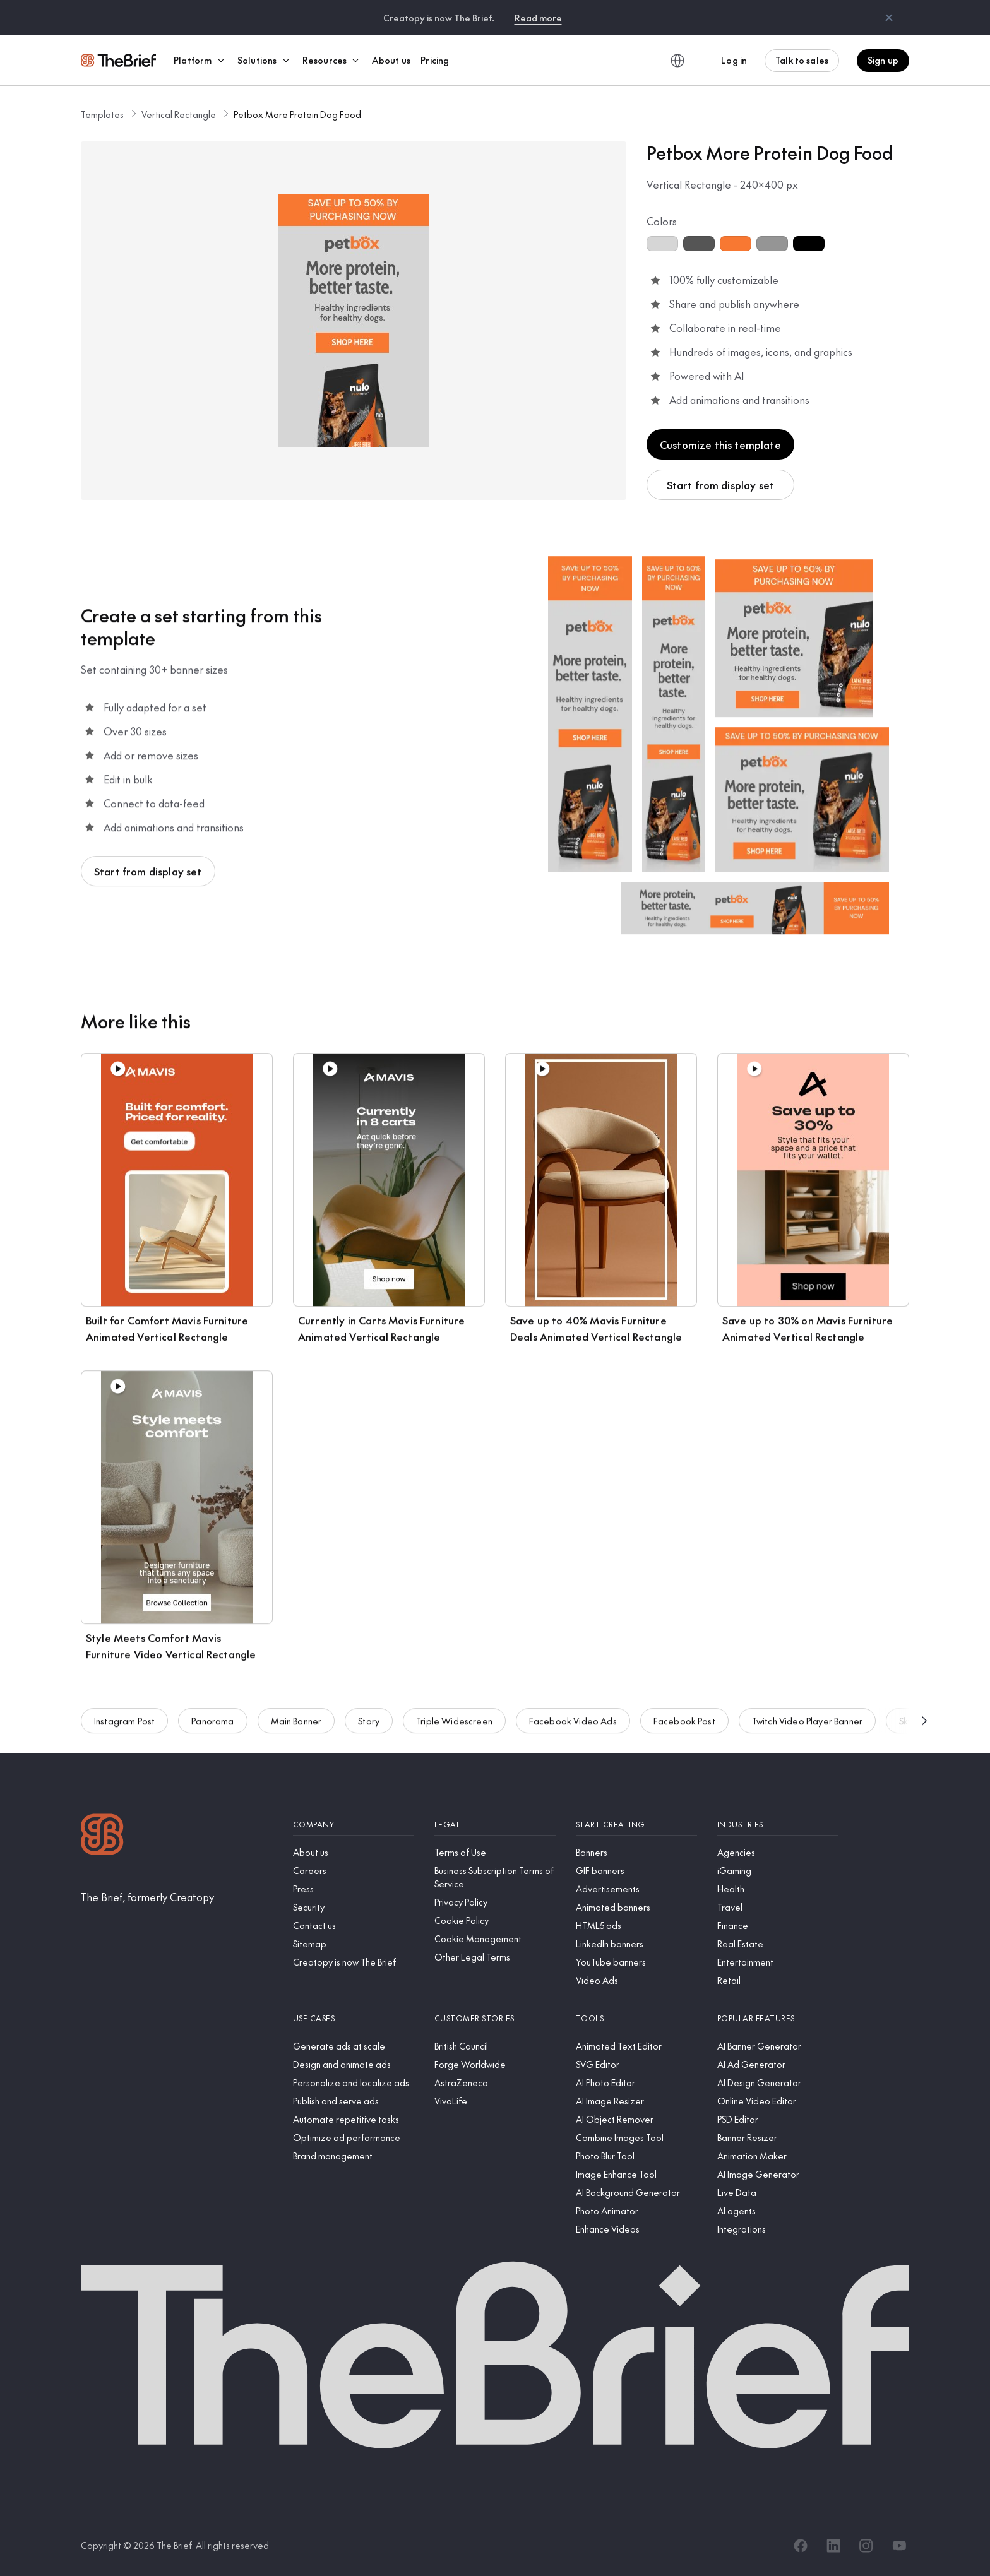 This screenshot has height=2576, width=990. I want to click on Panorama, so click(212, 1729).